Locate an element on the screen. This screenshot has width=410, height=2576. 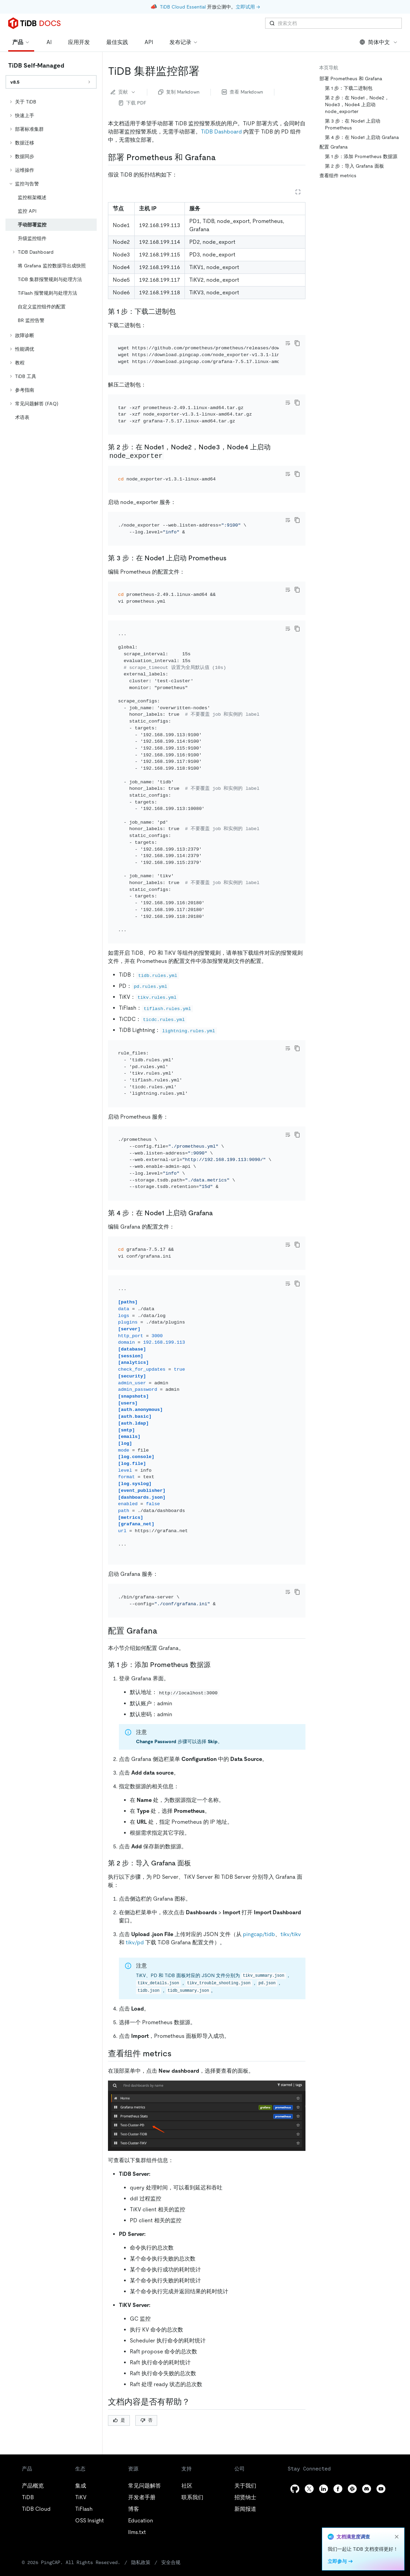
第 3 步：在 Node1 上启动 Prometheus is located at coordinates (352, 124).